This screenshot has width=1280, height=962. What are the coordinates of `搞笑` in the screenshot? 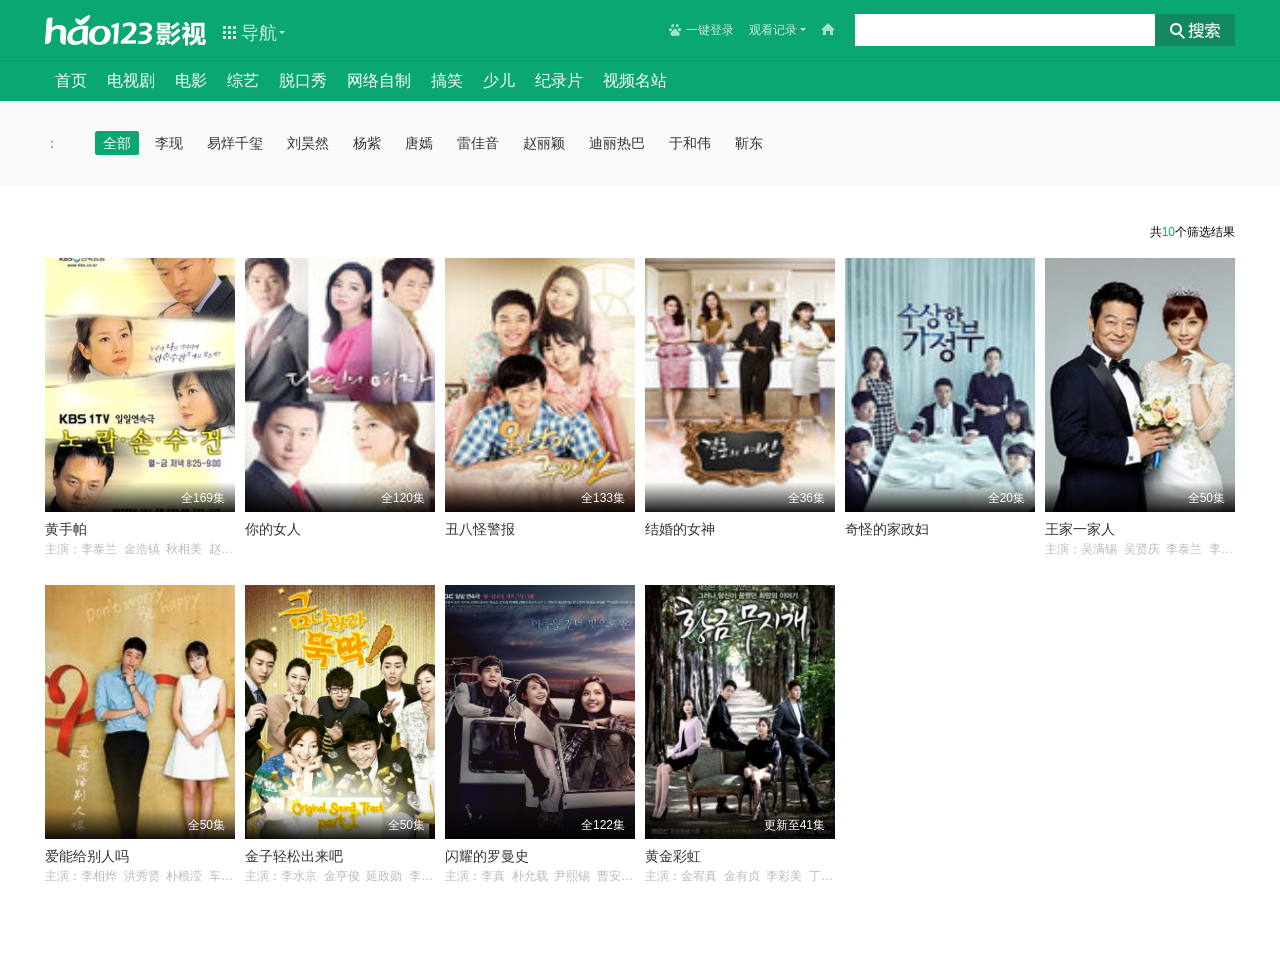 It's located at (447, 80).